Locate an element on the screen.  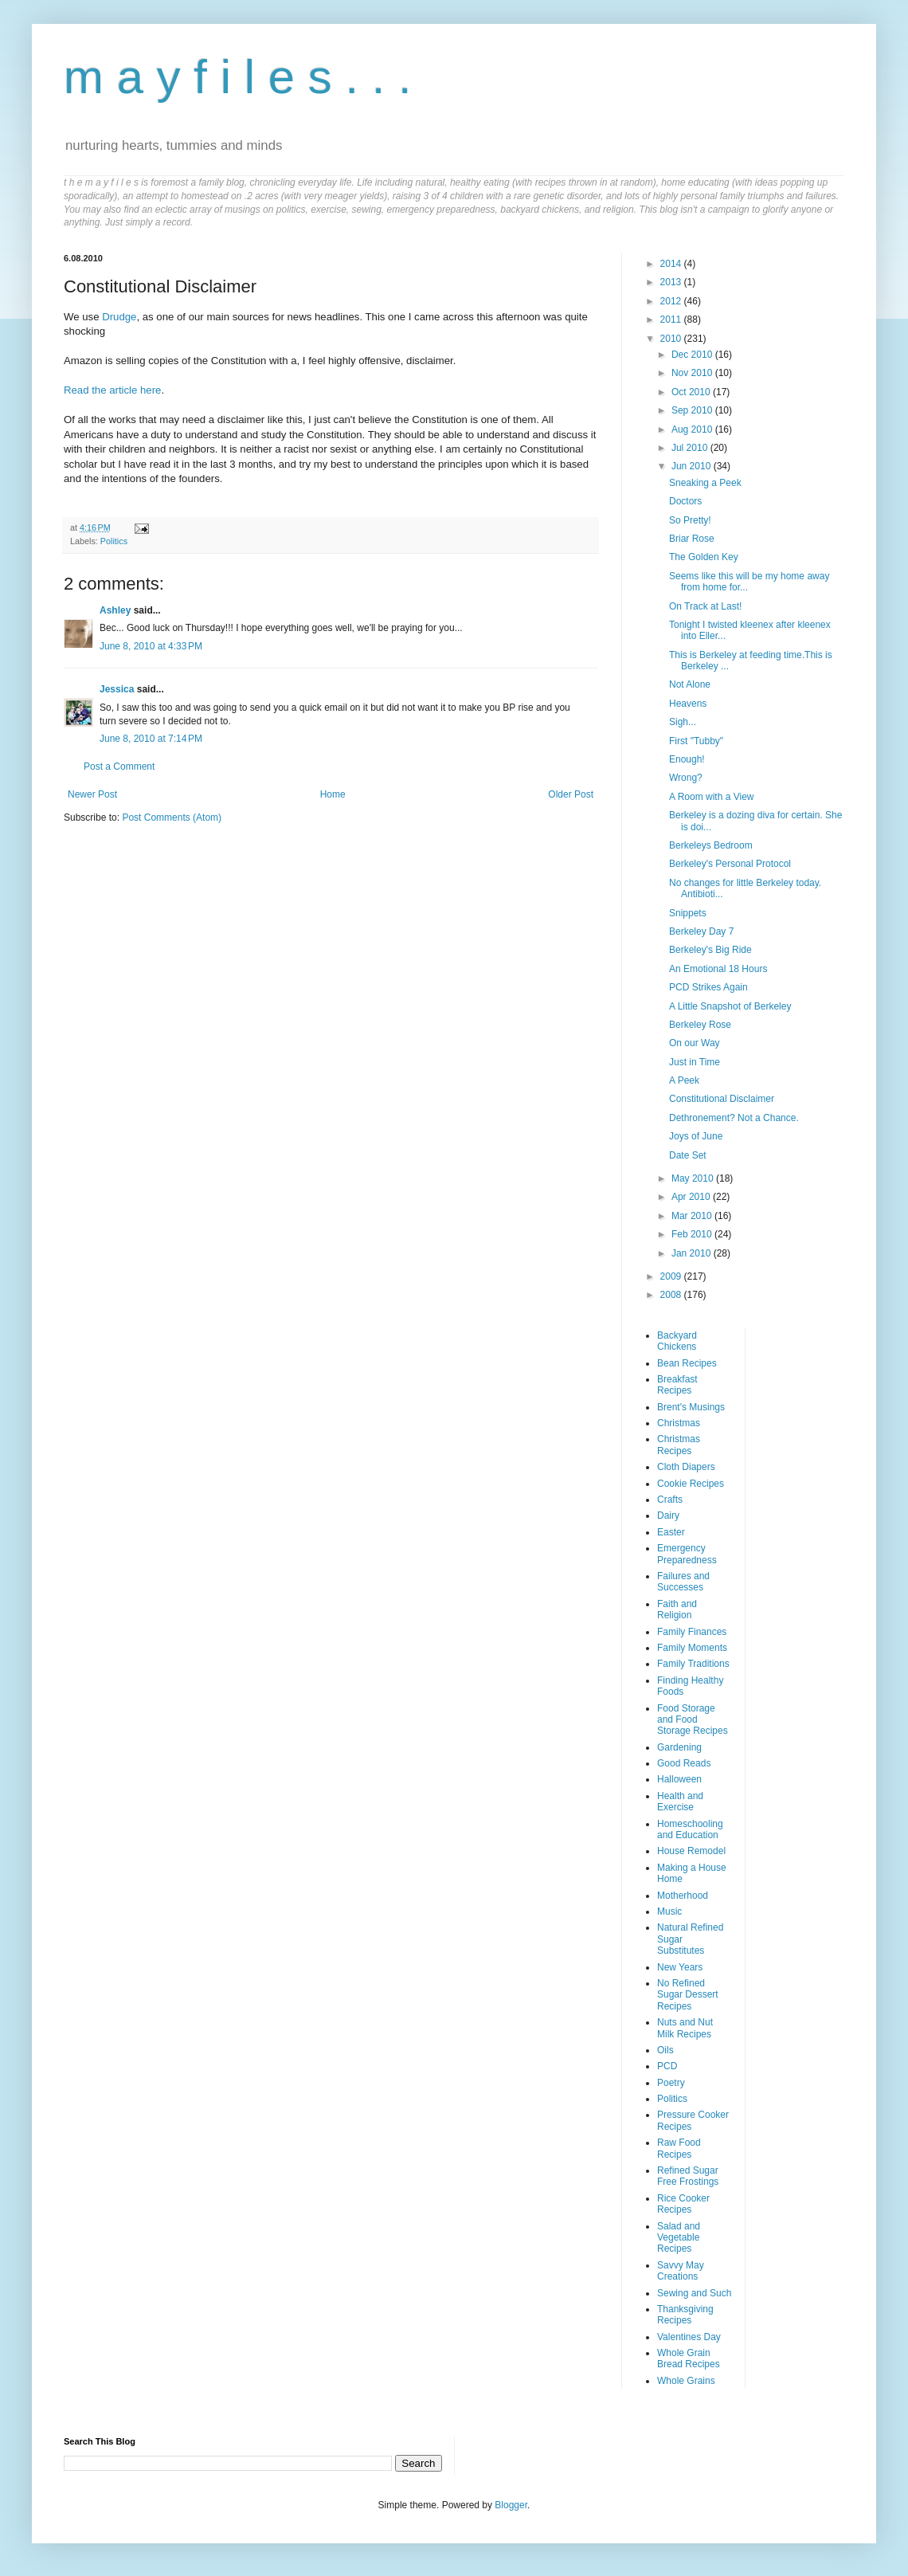
Cloth Diapers is located at coordinates (686, 1466).